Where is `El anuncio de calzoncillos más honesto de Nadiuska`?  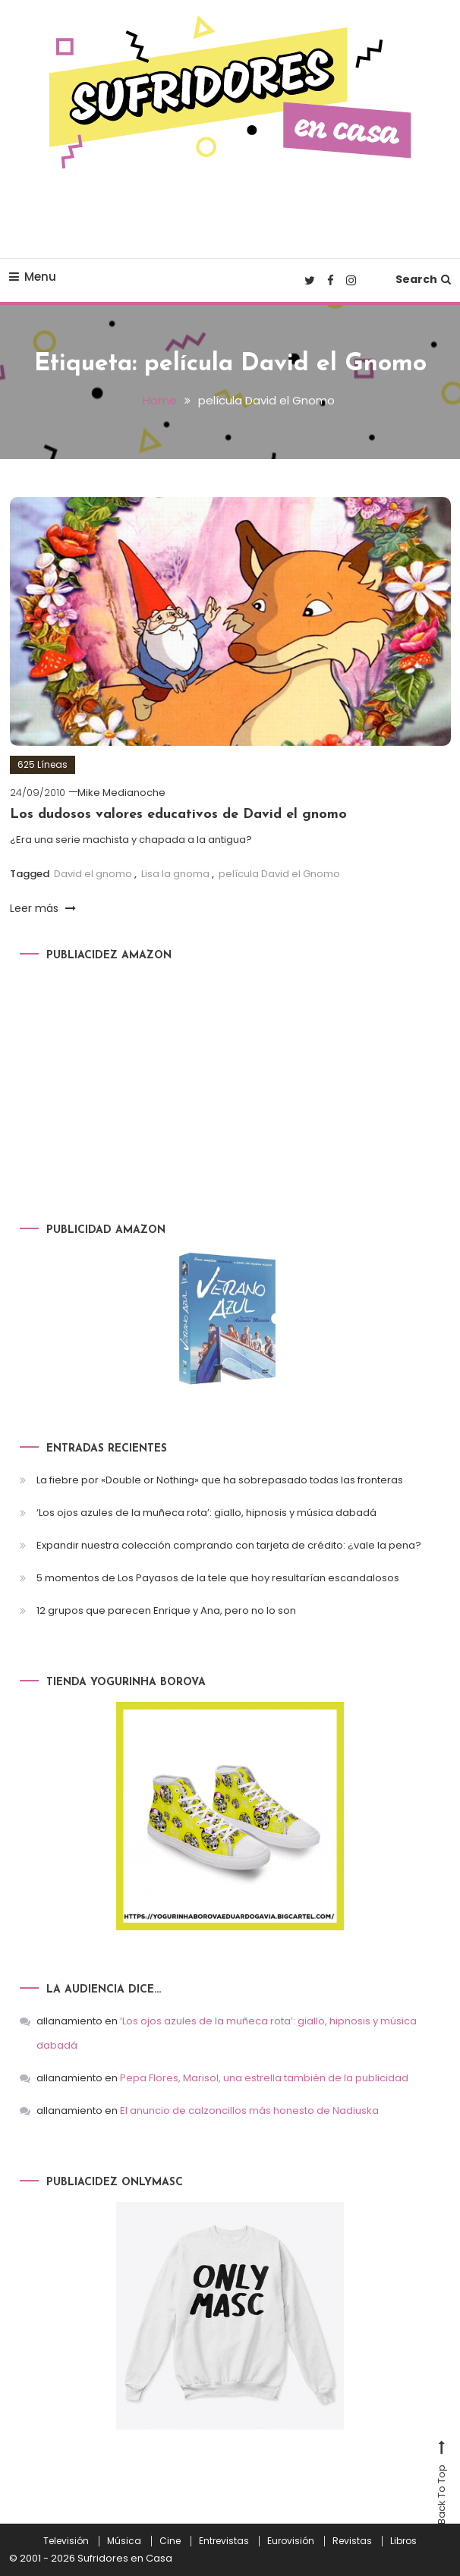
El anuncio de calzoncillos más honesto de Nadiuska is located at coordinates (249, 2110).